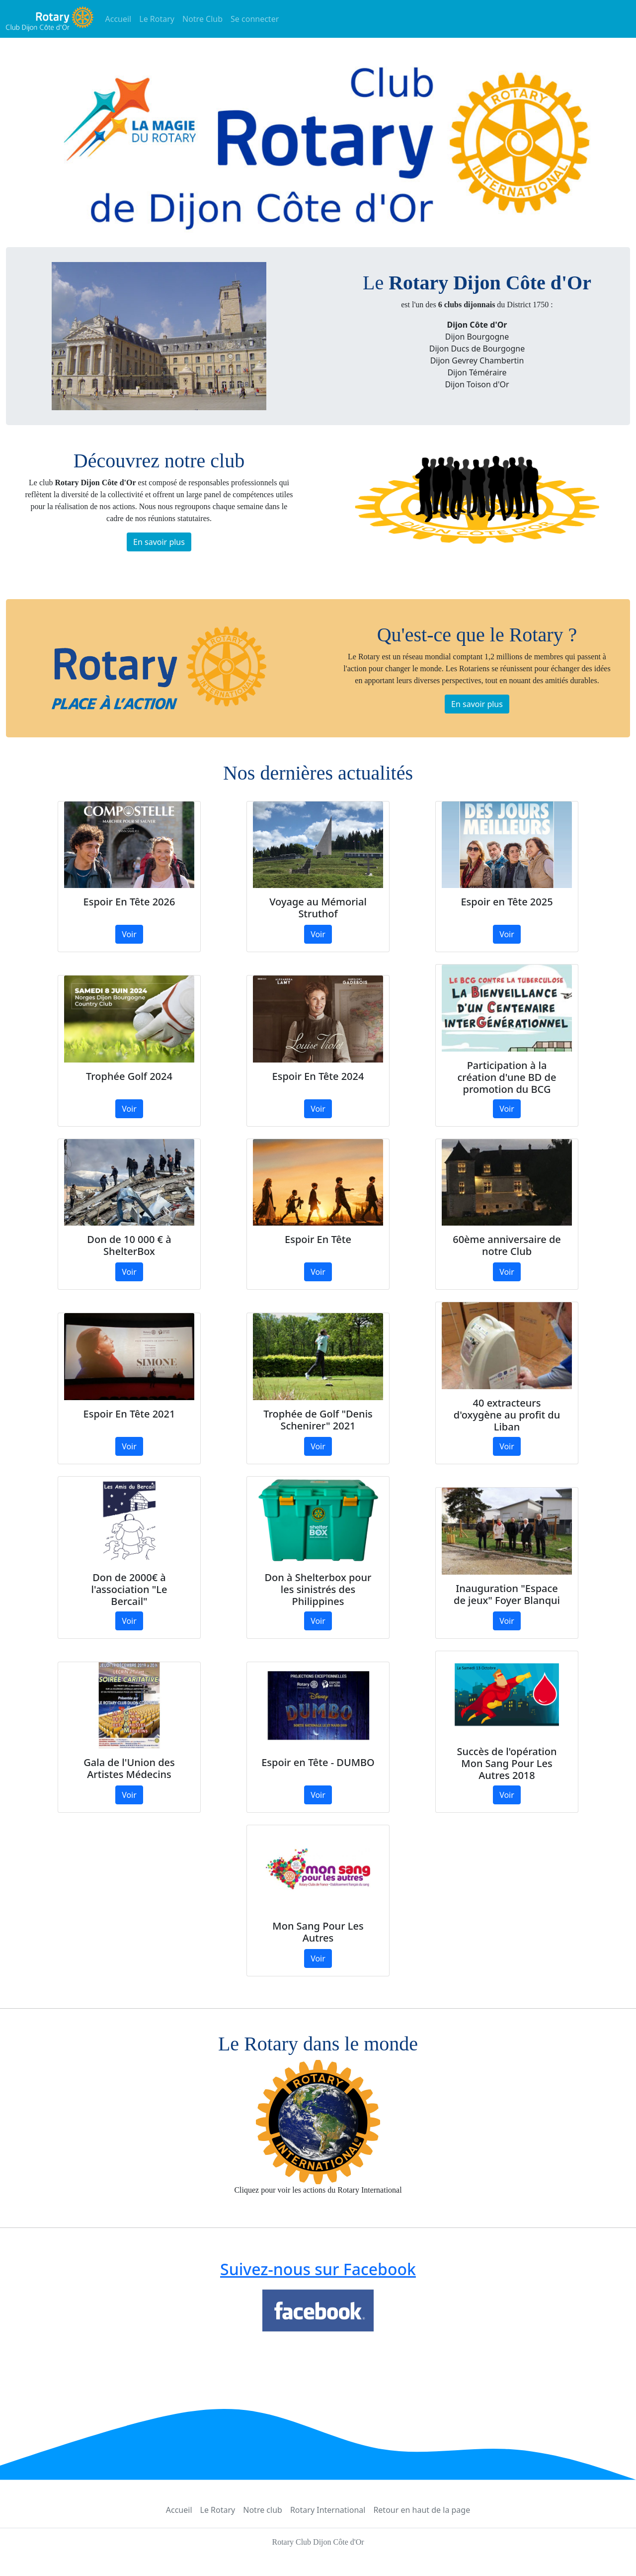 The image size is (636, 2576). Describe the element at coordinates (129, 934) in the screenshot. I see `Voir` at that location.